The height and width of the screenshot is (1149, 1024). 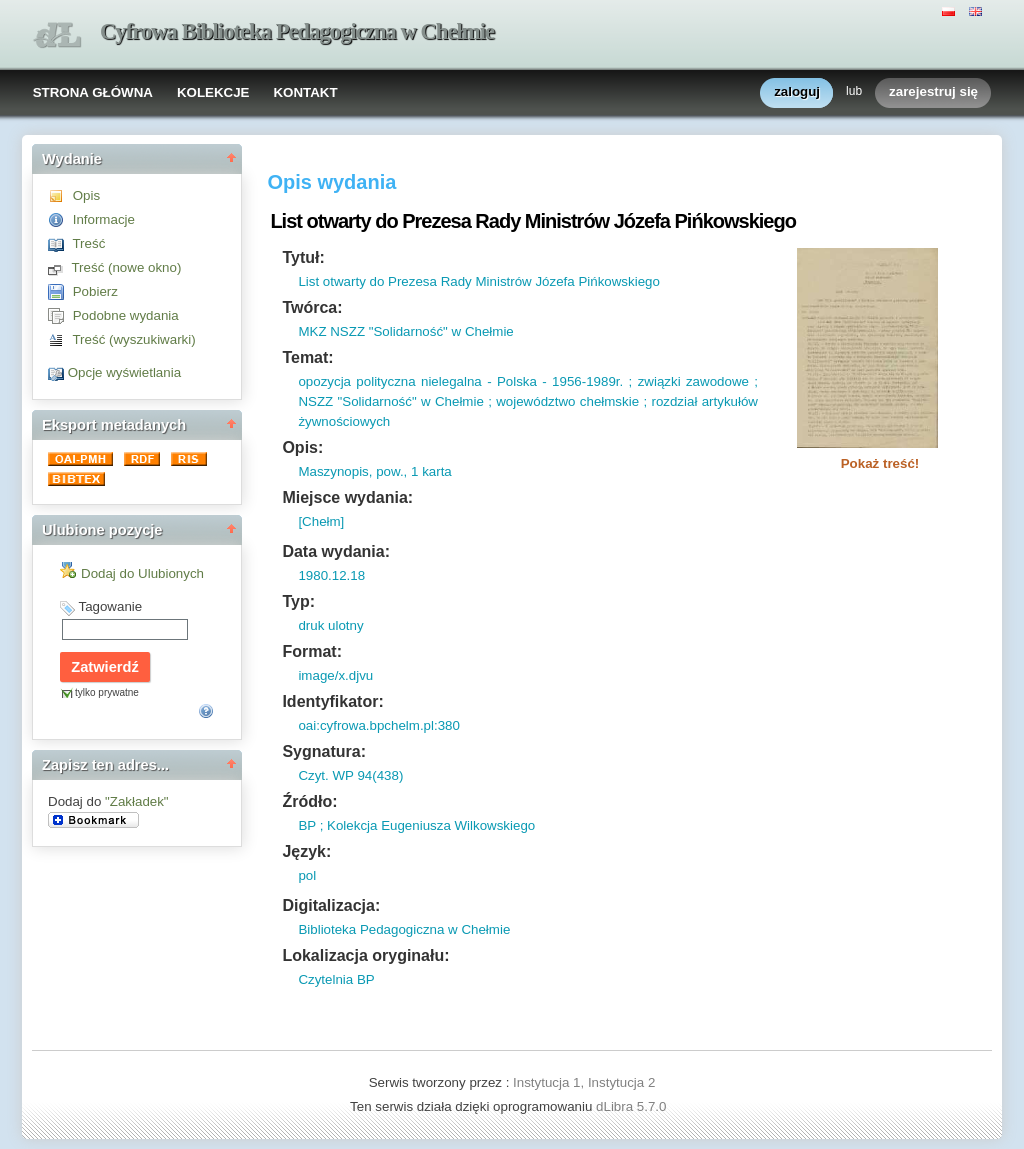 What do you see at coordinates (331, 905) in the screenshot?
I see `Digitalizacja:` at bounding box center [331, 905].